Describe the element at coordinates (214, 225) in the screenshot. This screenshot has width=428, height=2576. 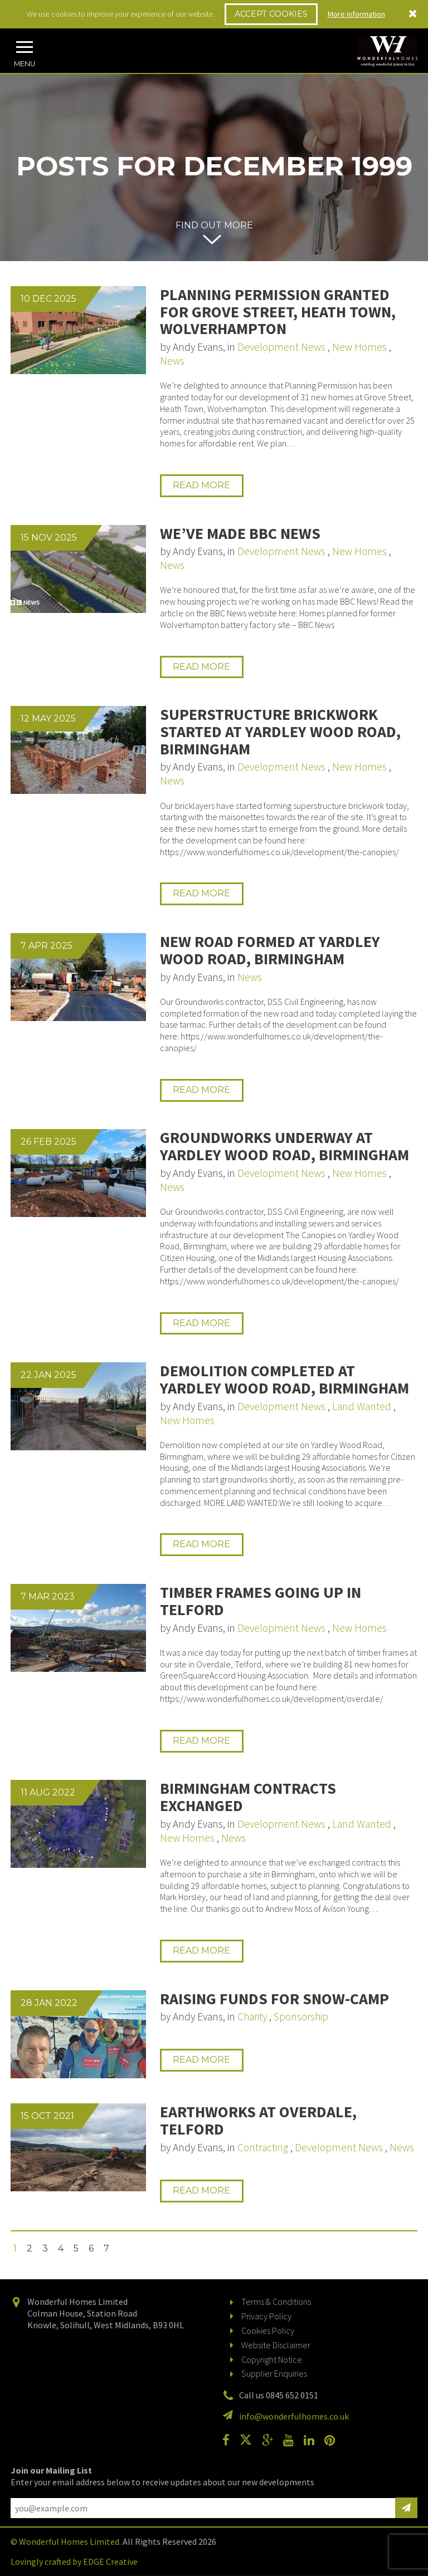
I see `Find out more` at that location.